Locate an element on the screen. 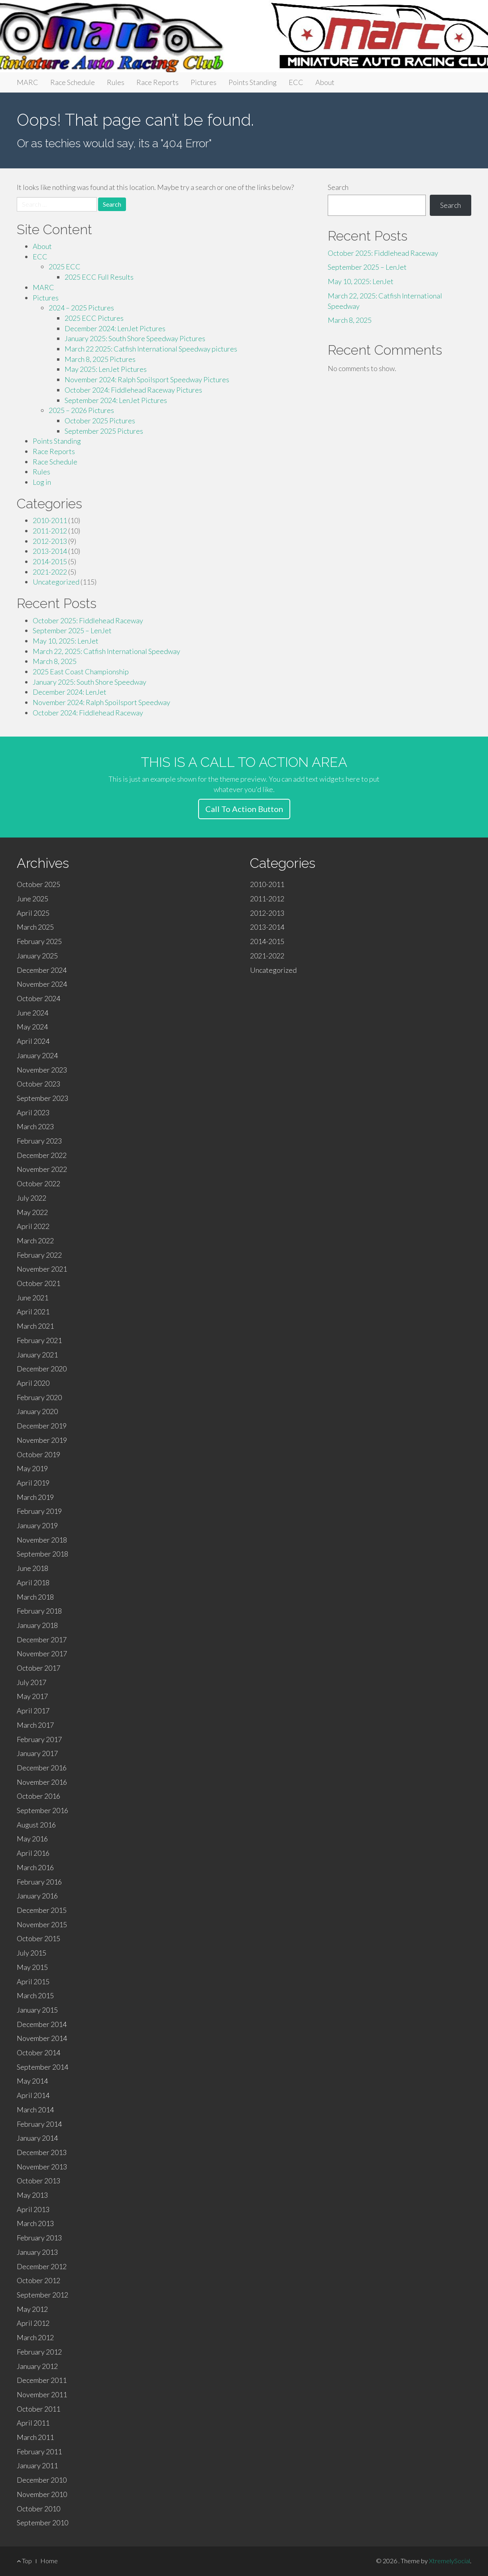  March 2019 is located at coordinates (35, 1497).